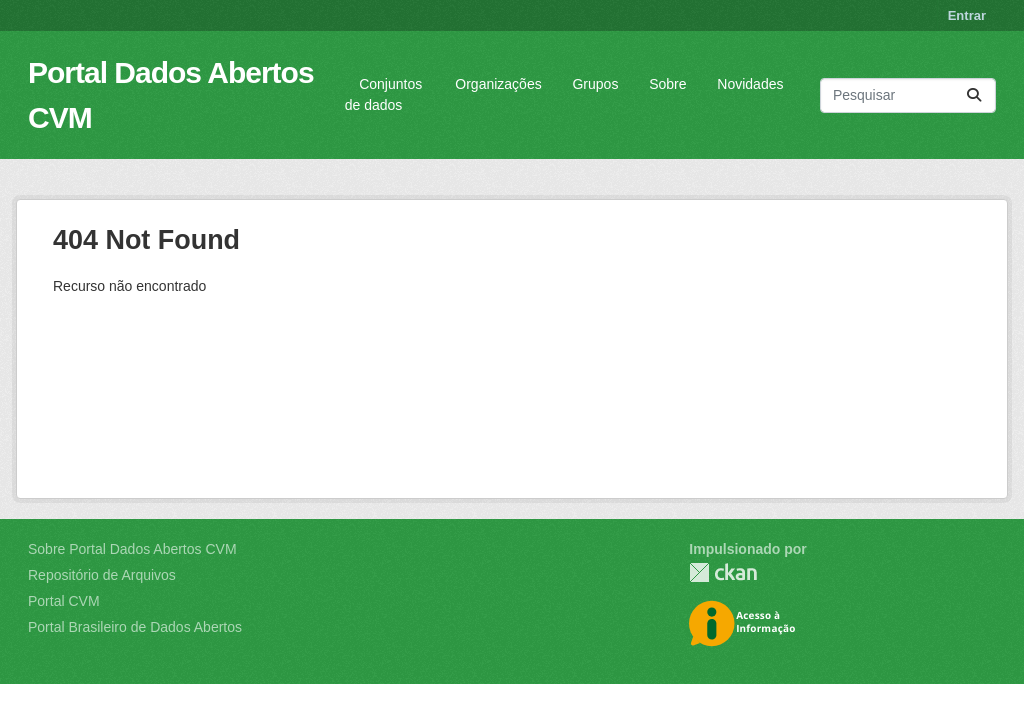 The width and height of the screenshot is (1024, 720). What do you see at coordinates (908, 95) in the screenshot?
I see `[Pesquisar conjuntos de dados...]` at bounding box center [908, 95].